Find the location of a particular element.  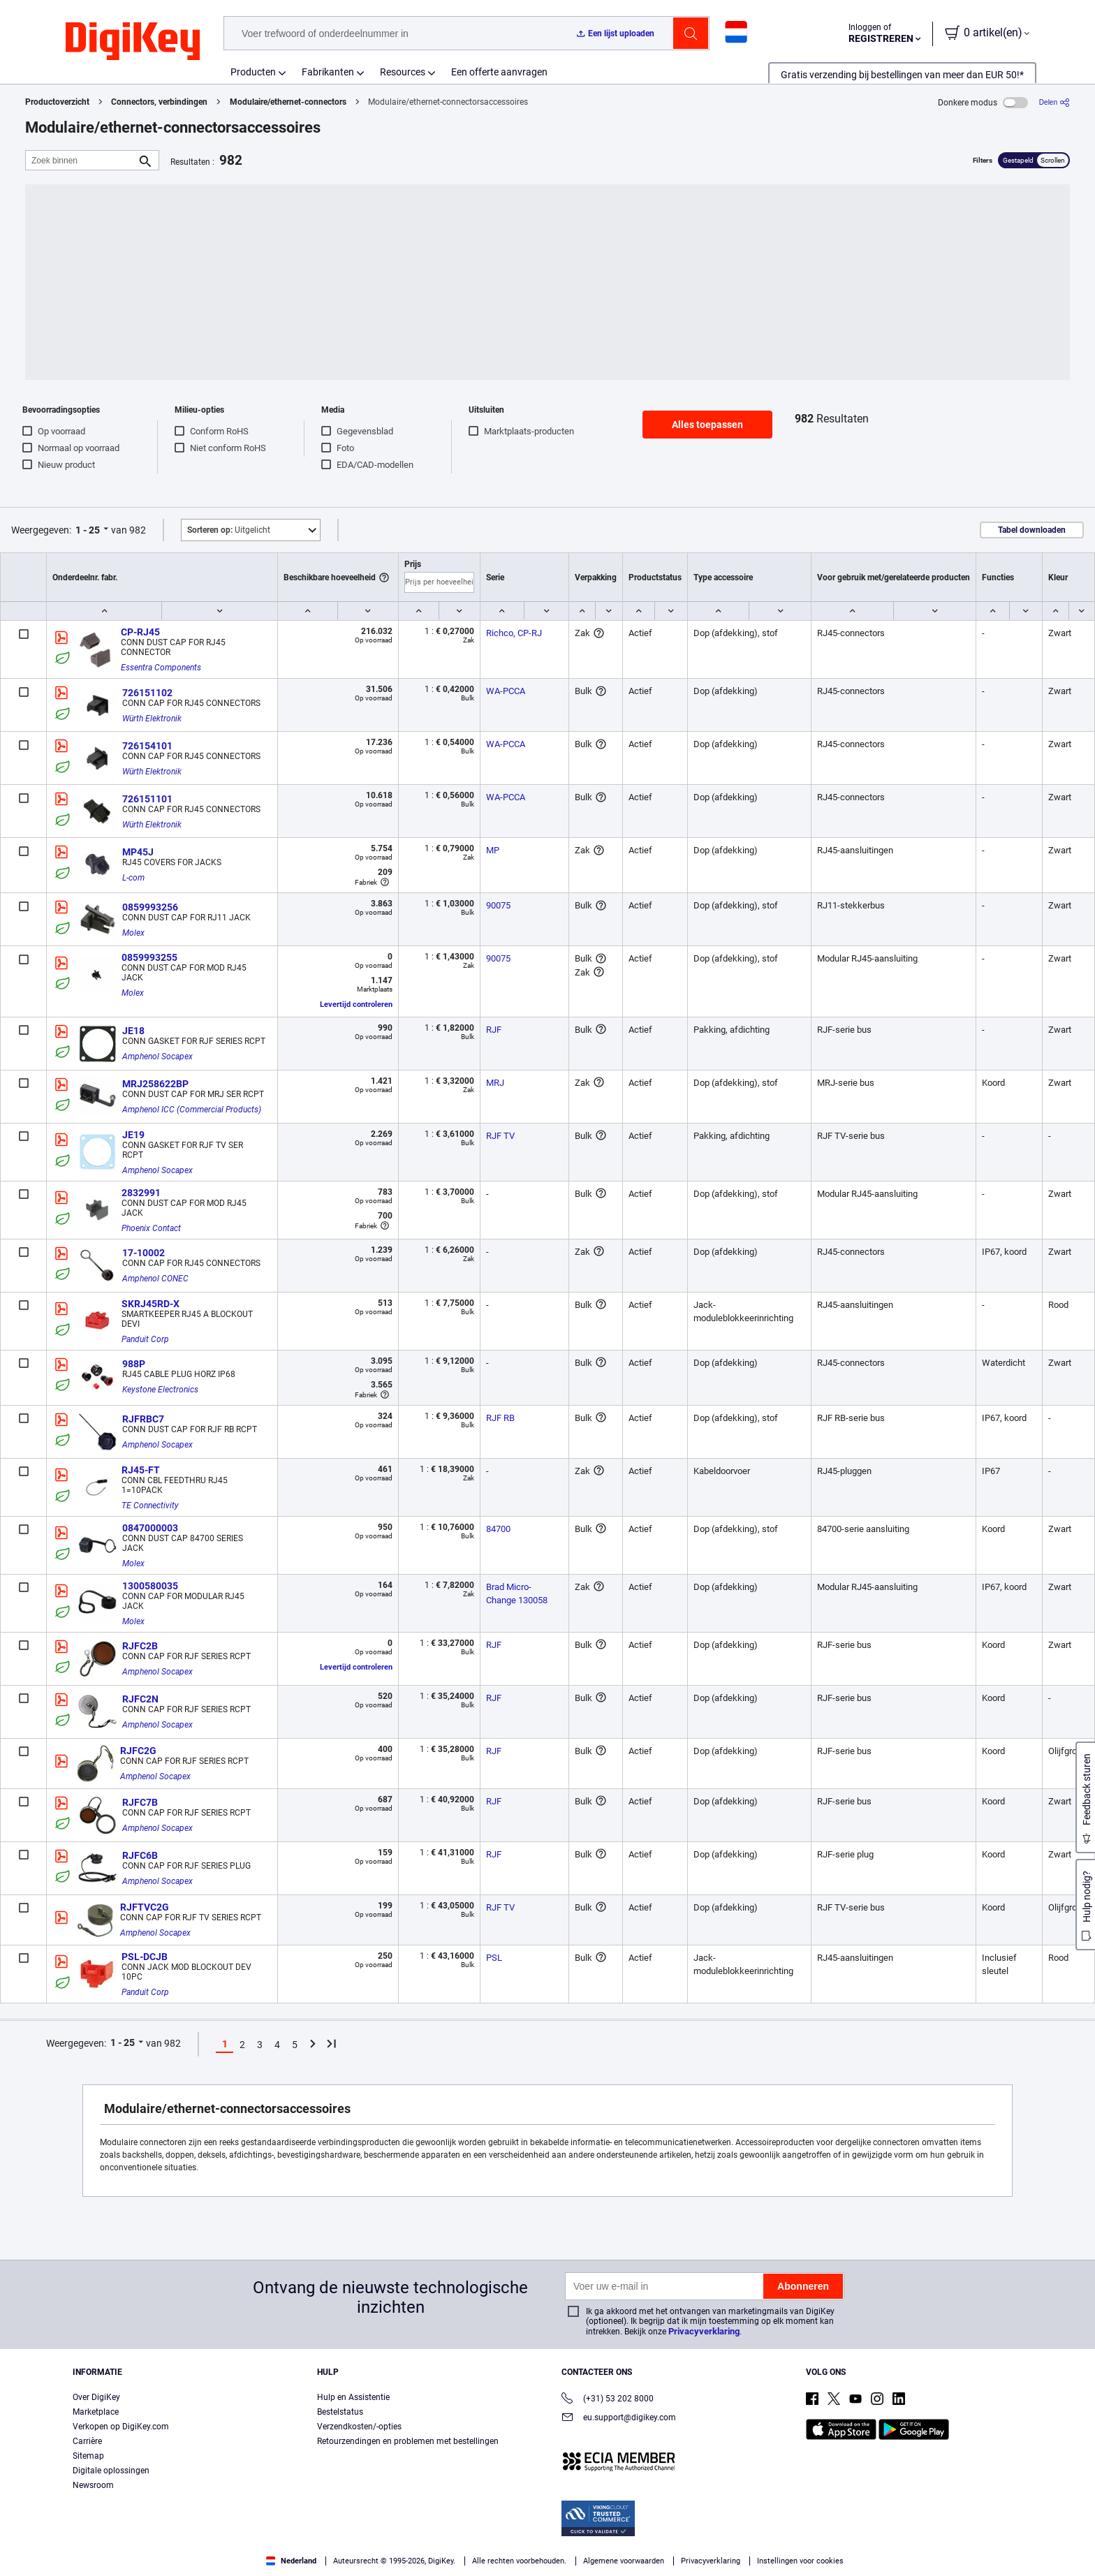

JE18 is located at coordinates (133, 1030).